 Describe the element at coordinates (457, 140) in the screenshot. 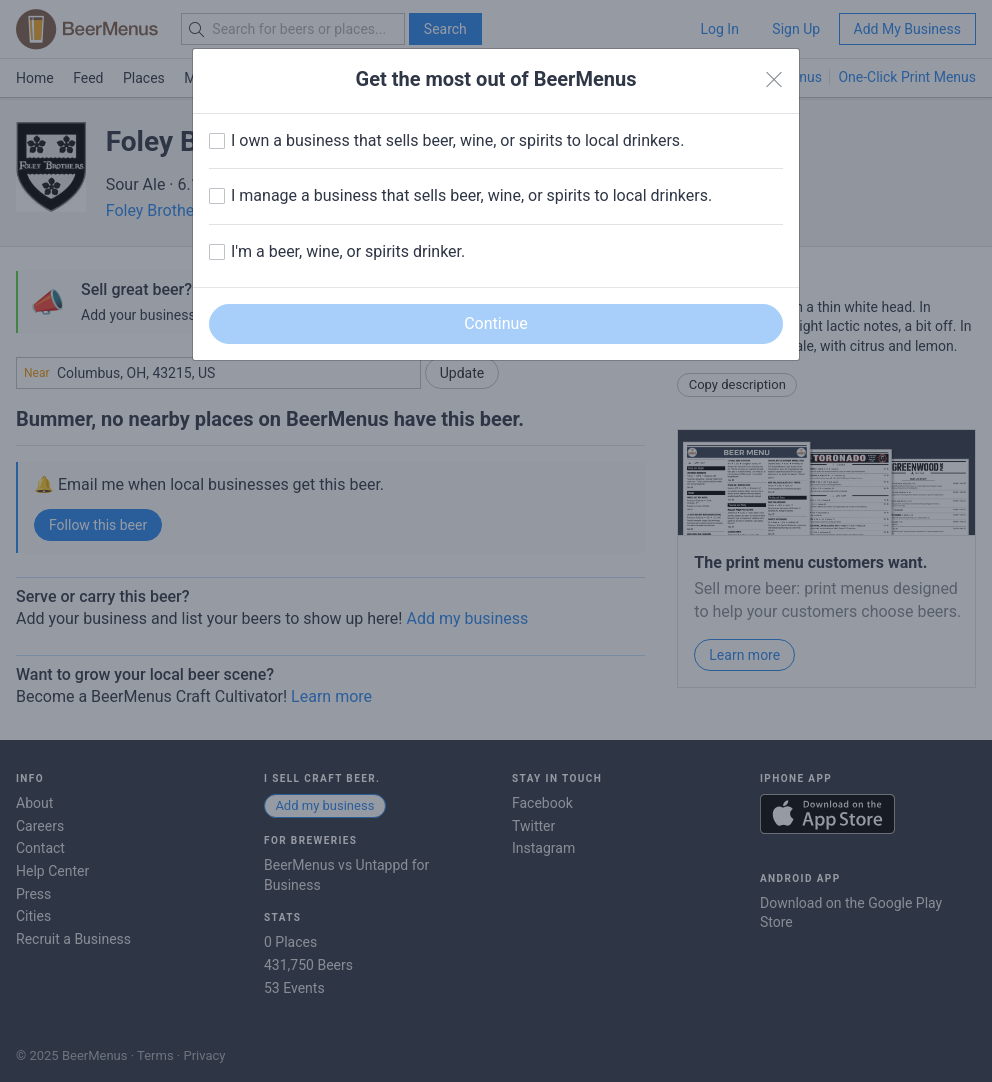

I see `I own a business that sells beer, wine, or spirits to local drinkers.` at that location.